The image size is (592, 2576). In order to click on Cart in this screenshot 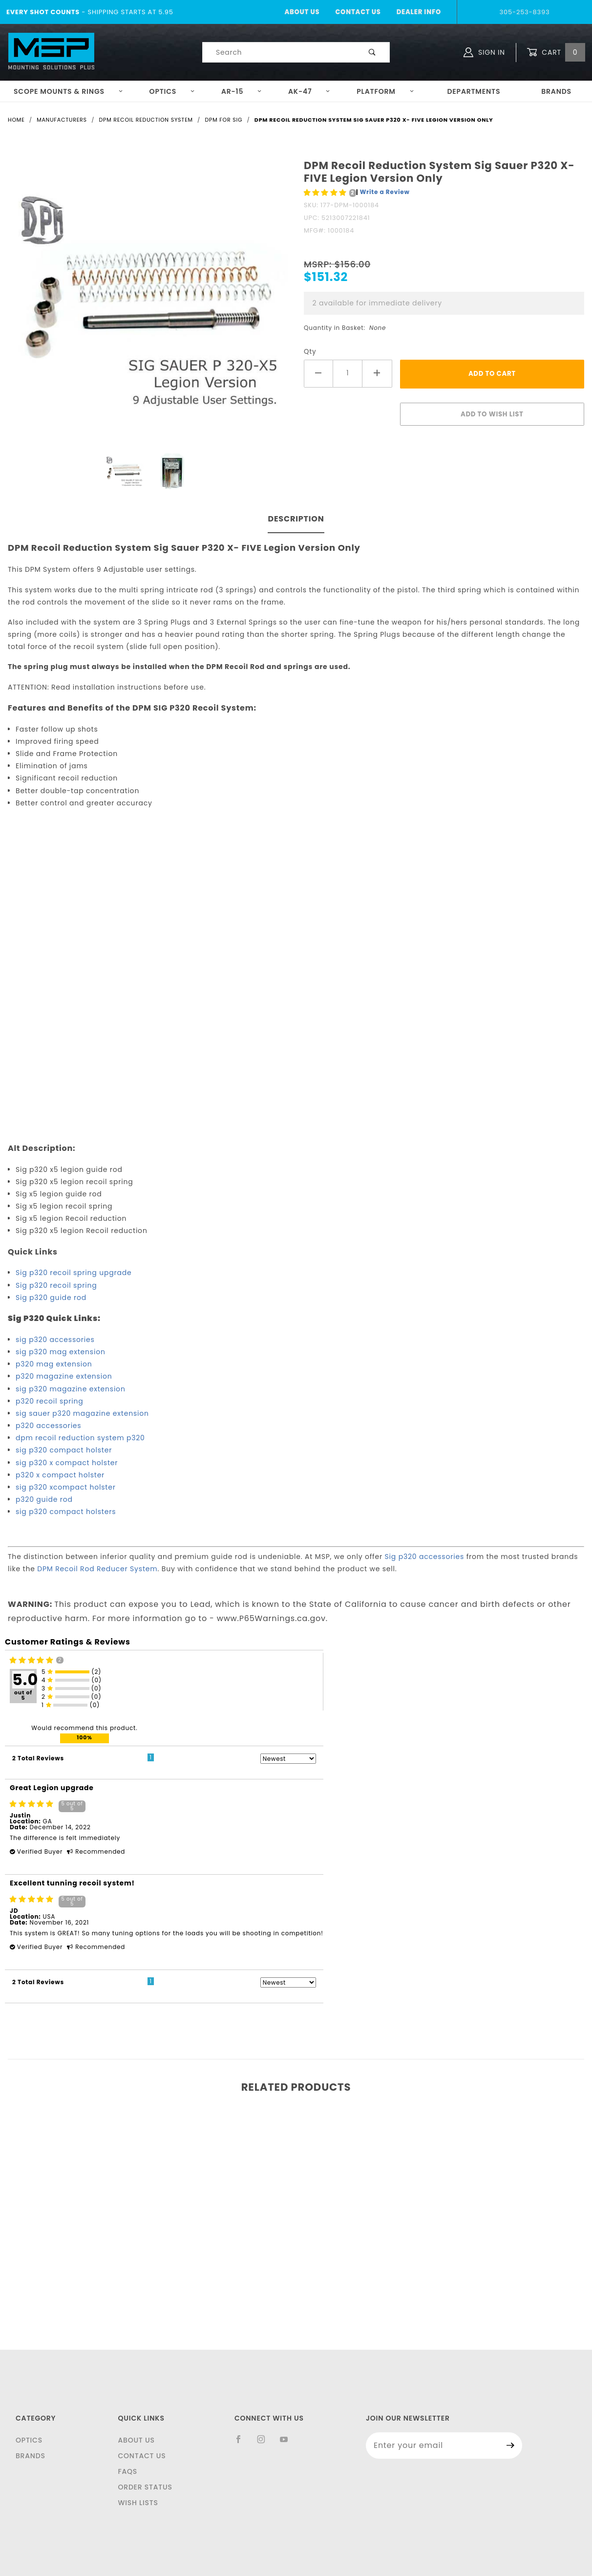, I will do `click(556, 52)`.